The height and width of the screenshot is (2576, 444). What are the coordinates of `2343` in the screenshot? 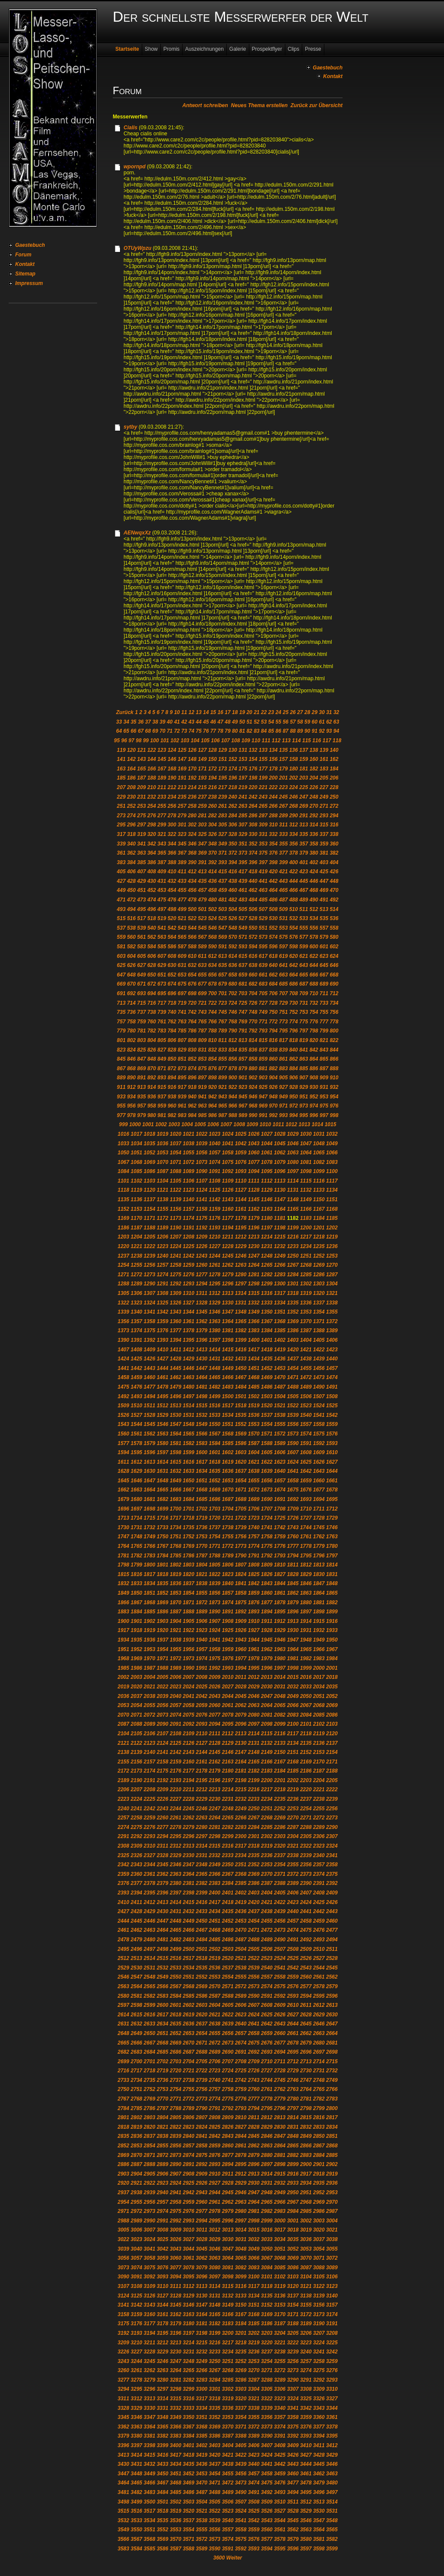 It's located at (136, 1865).